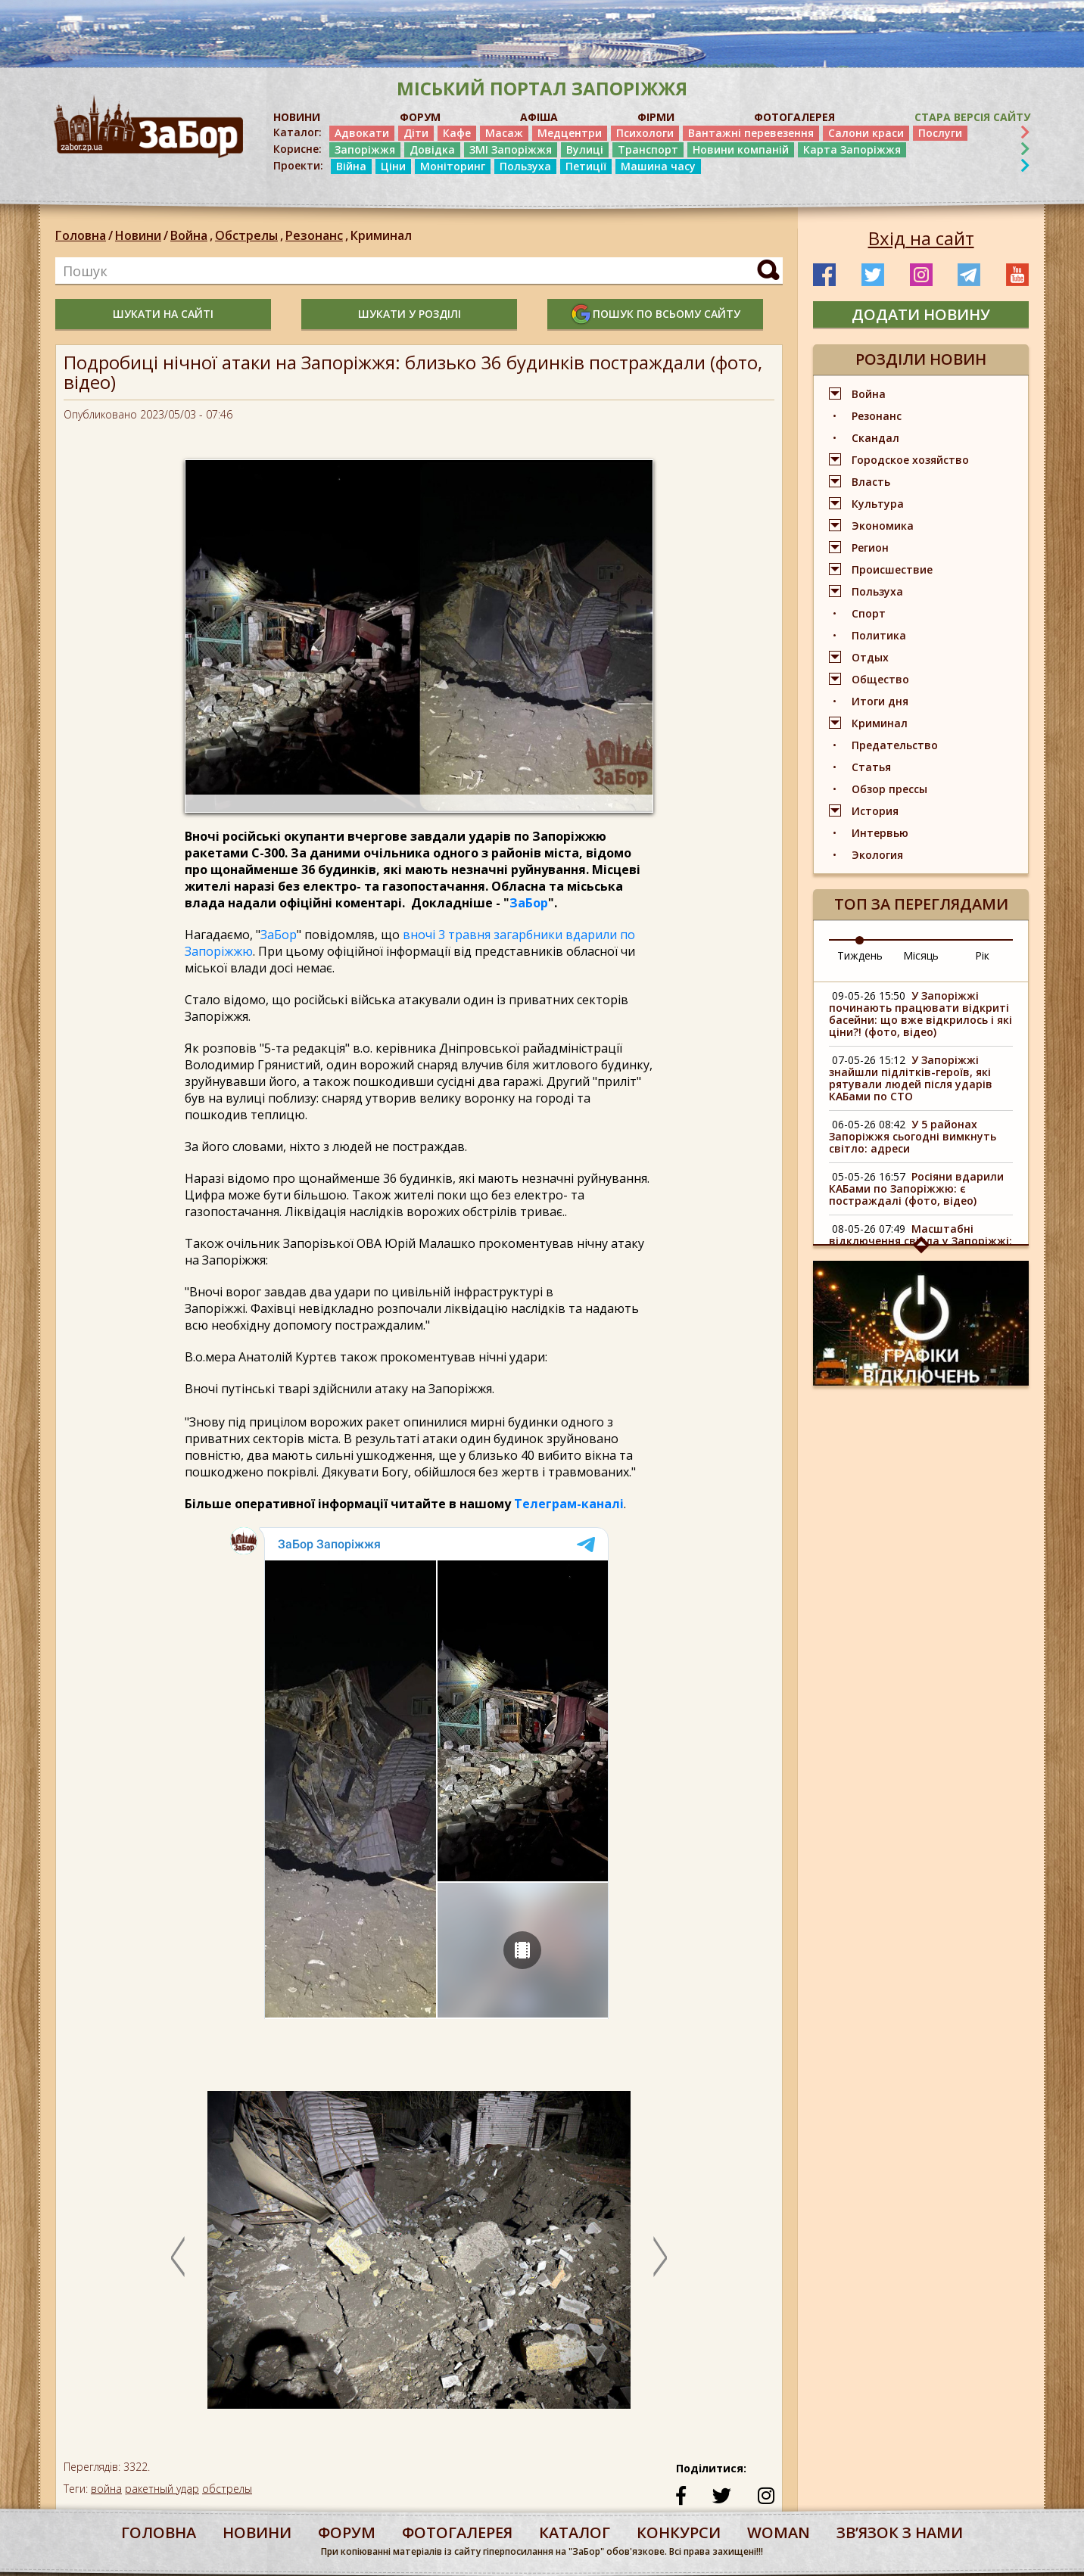 This screenshot has width=1084, height=2576. I want to click on Previous [button], so click(178, 2256).